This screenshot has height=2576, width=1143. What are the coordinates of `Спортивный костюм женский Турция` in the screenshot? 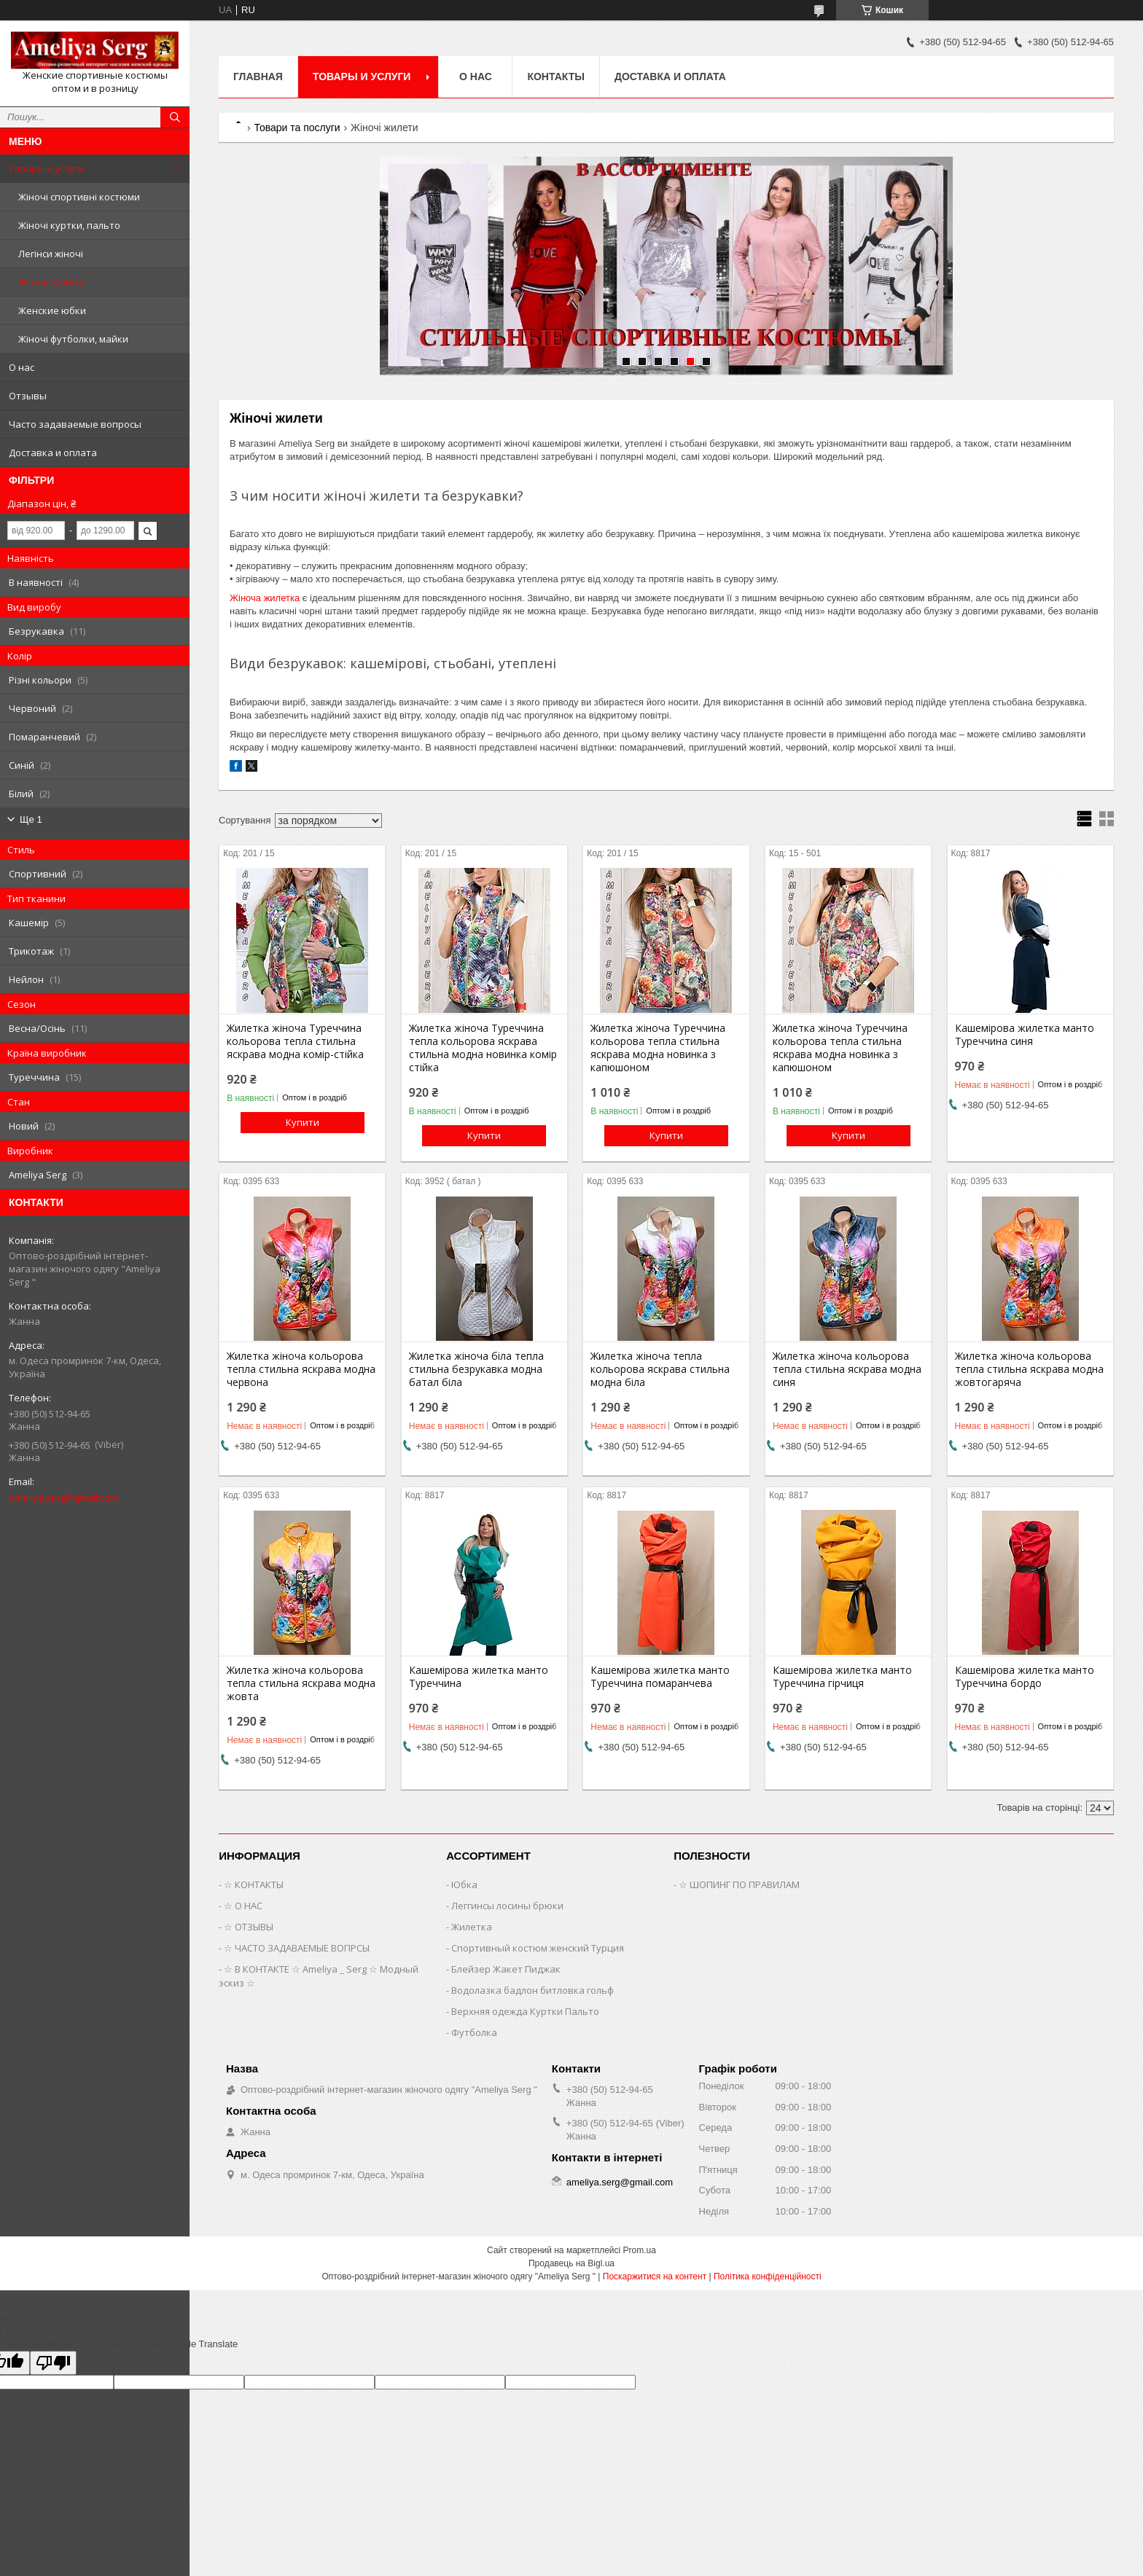 It's located at (537, 1947).